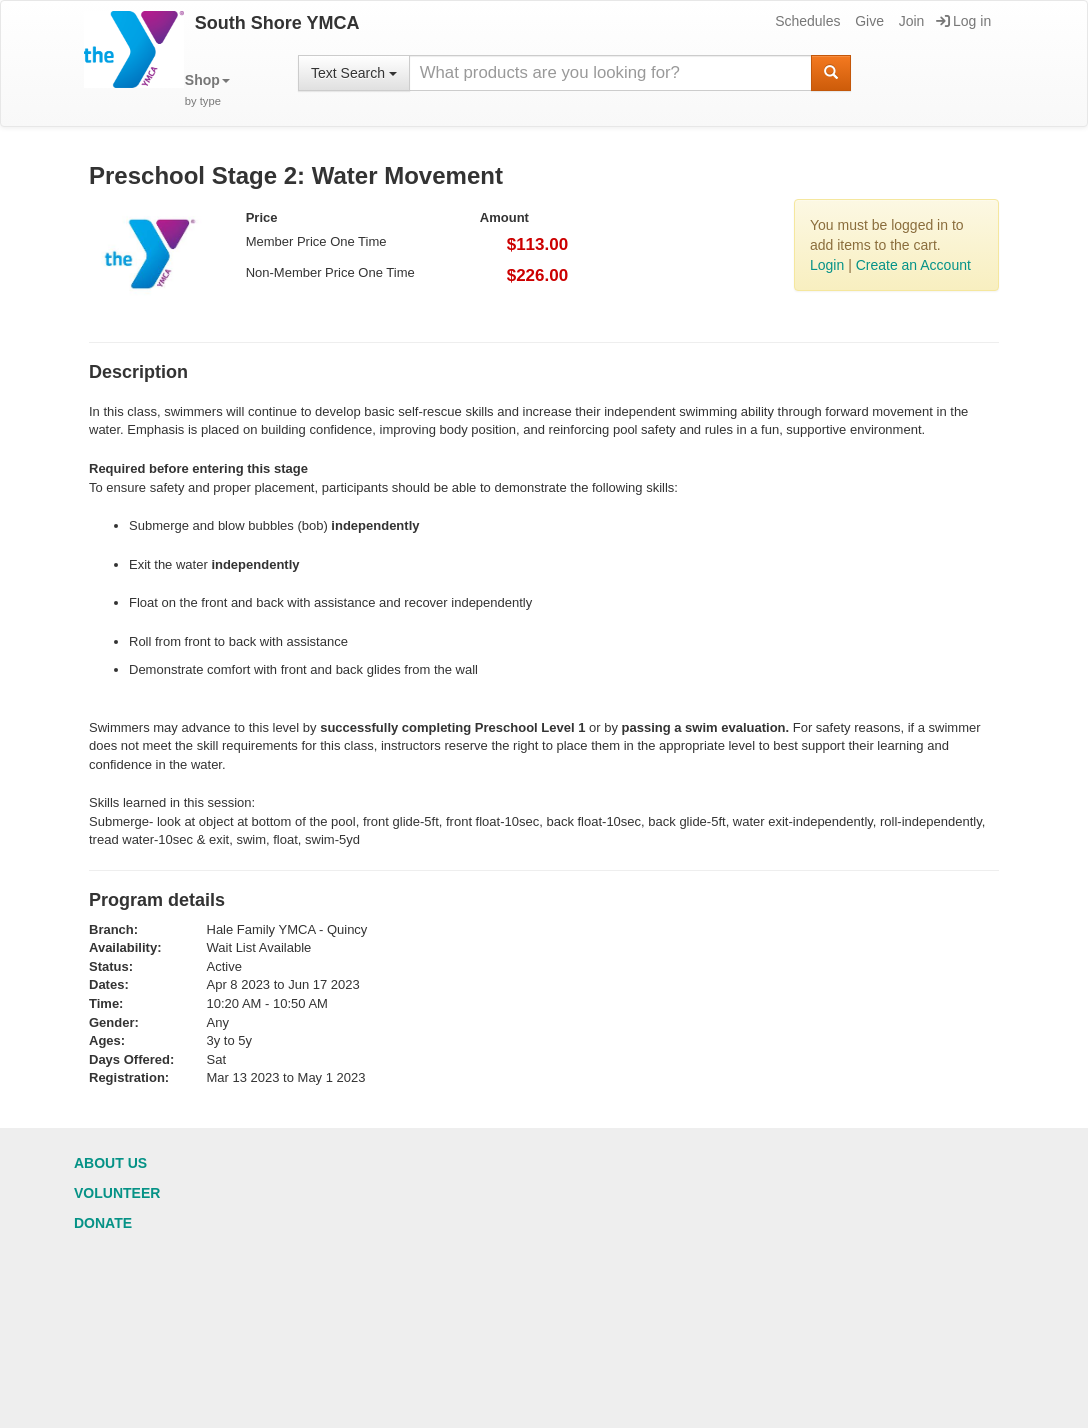  What do you see at coordinates (207, 90) in the screenshot?
I see `[button]` at bounding box center [207, 90].